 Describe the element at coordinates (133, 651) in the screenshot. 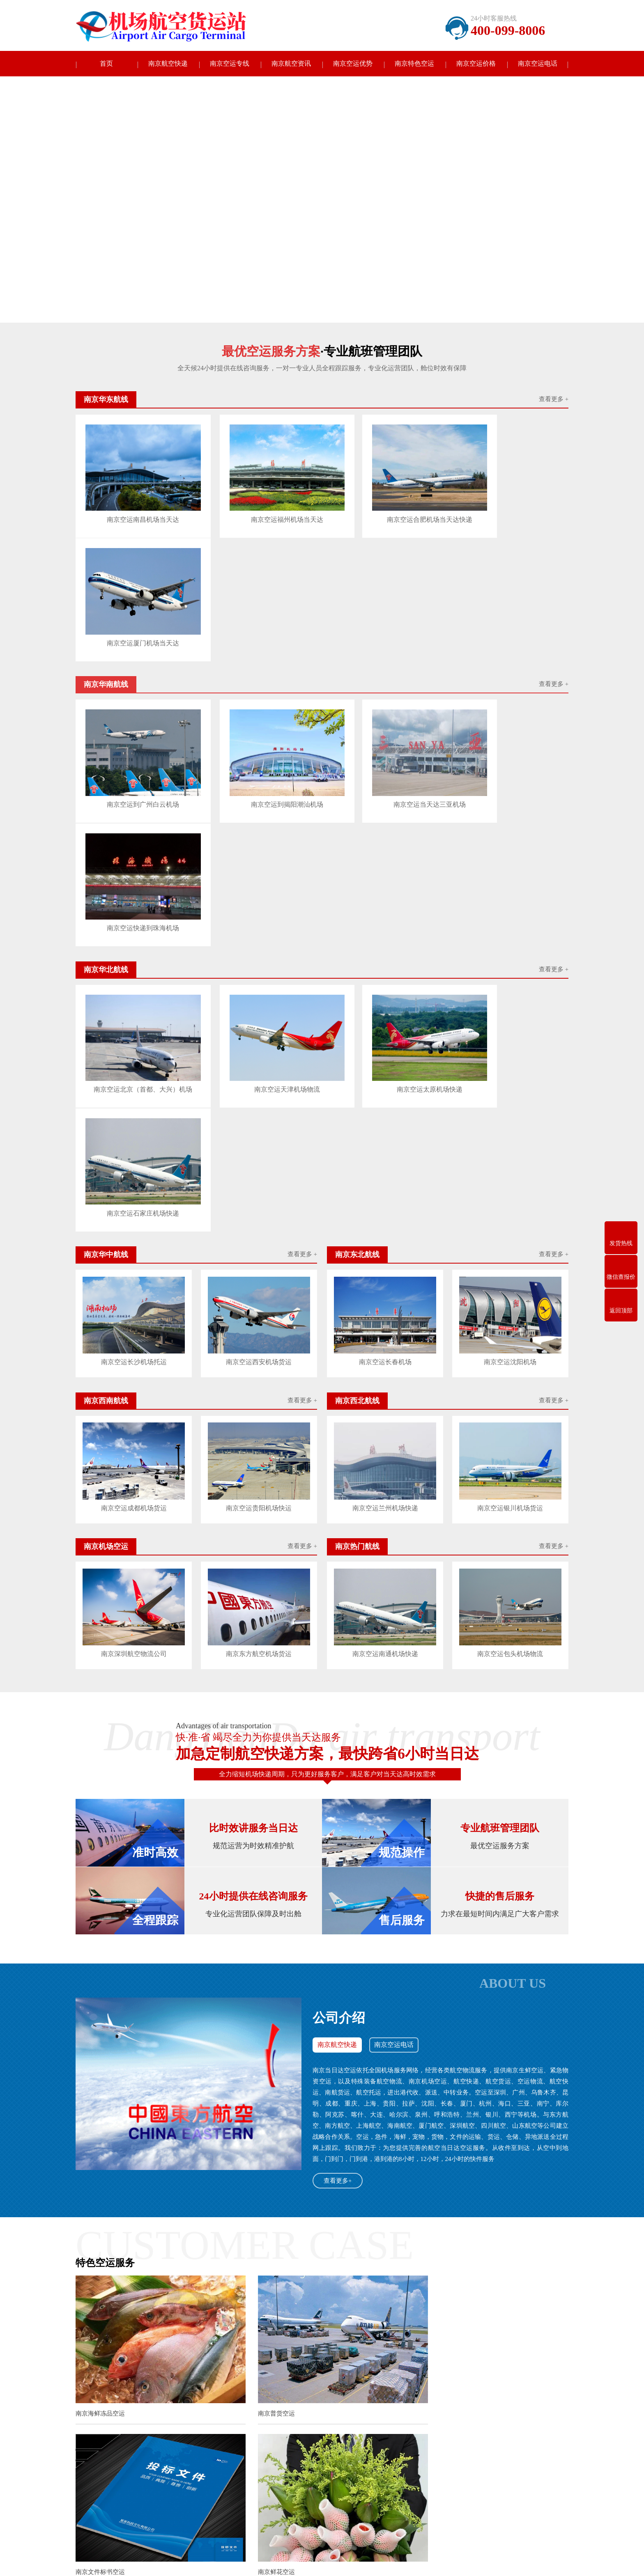

I see `南京空运到广州白云机场` at that location.